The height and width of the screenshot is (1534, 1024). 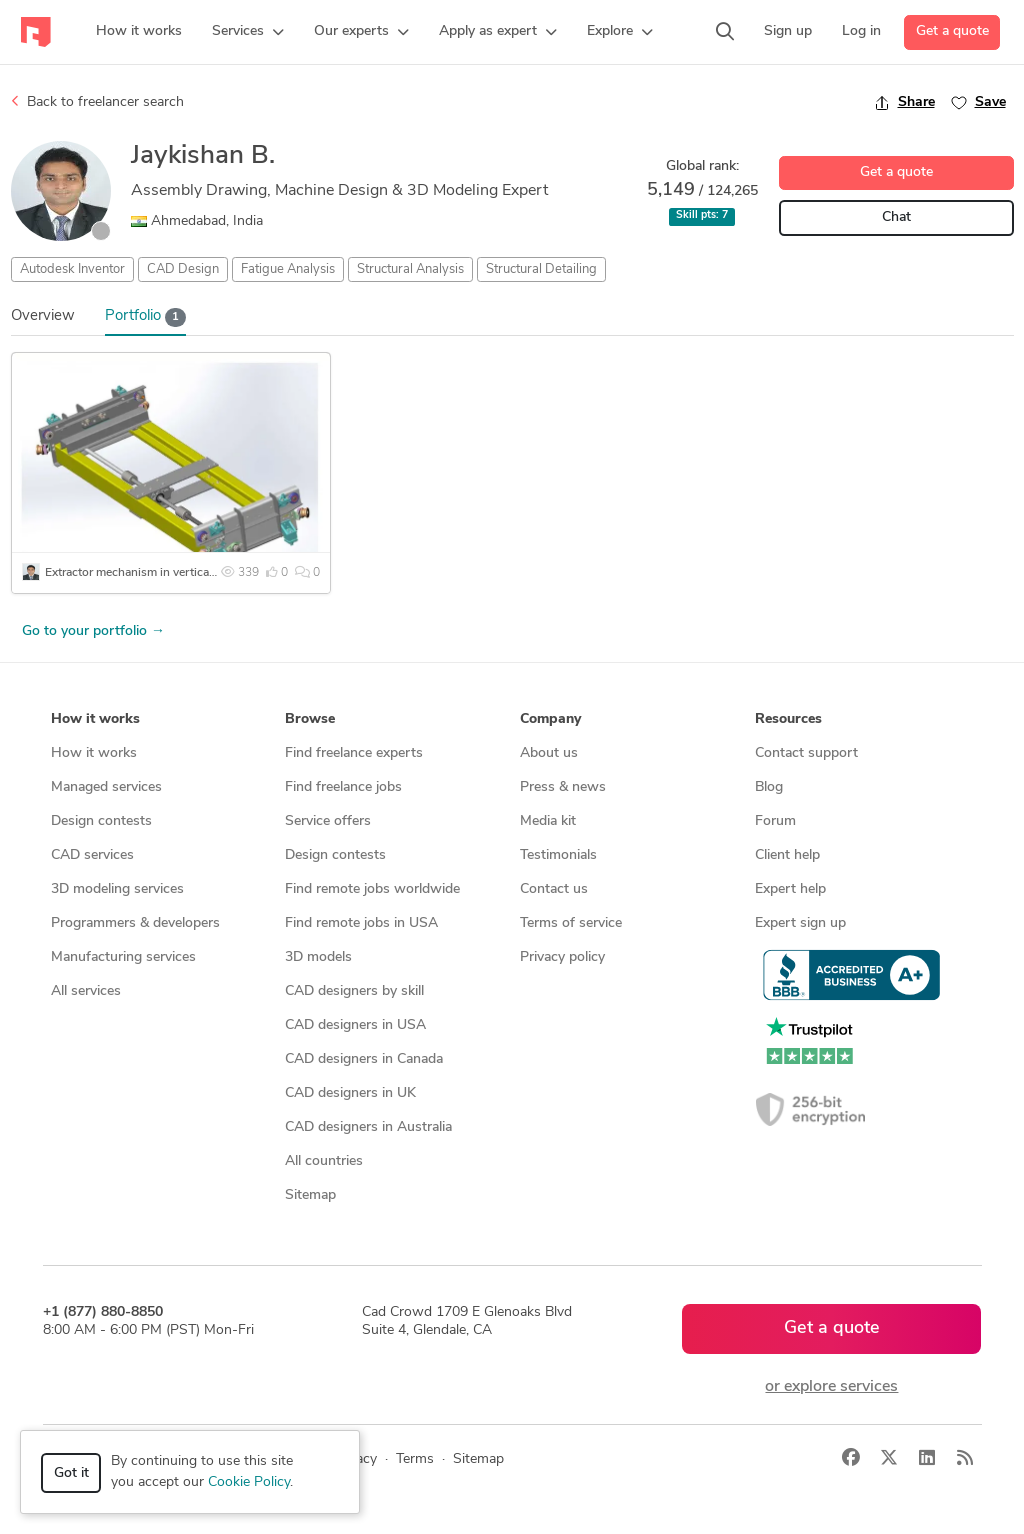 What do you see at coordinates (343, 787) in the screenshot?
I see `Find freelance jobs` at bounding box center [343, 787].